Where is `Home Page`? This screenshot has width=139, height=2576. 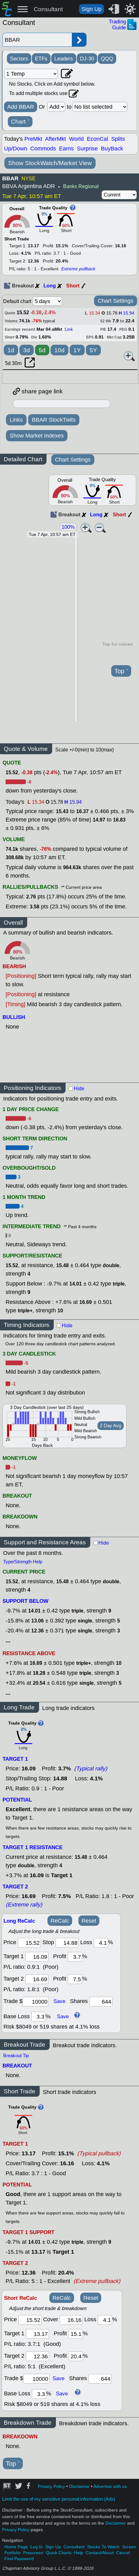
Home Page is located at coordinates (16, 2547).